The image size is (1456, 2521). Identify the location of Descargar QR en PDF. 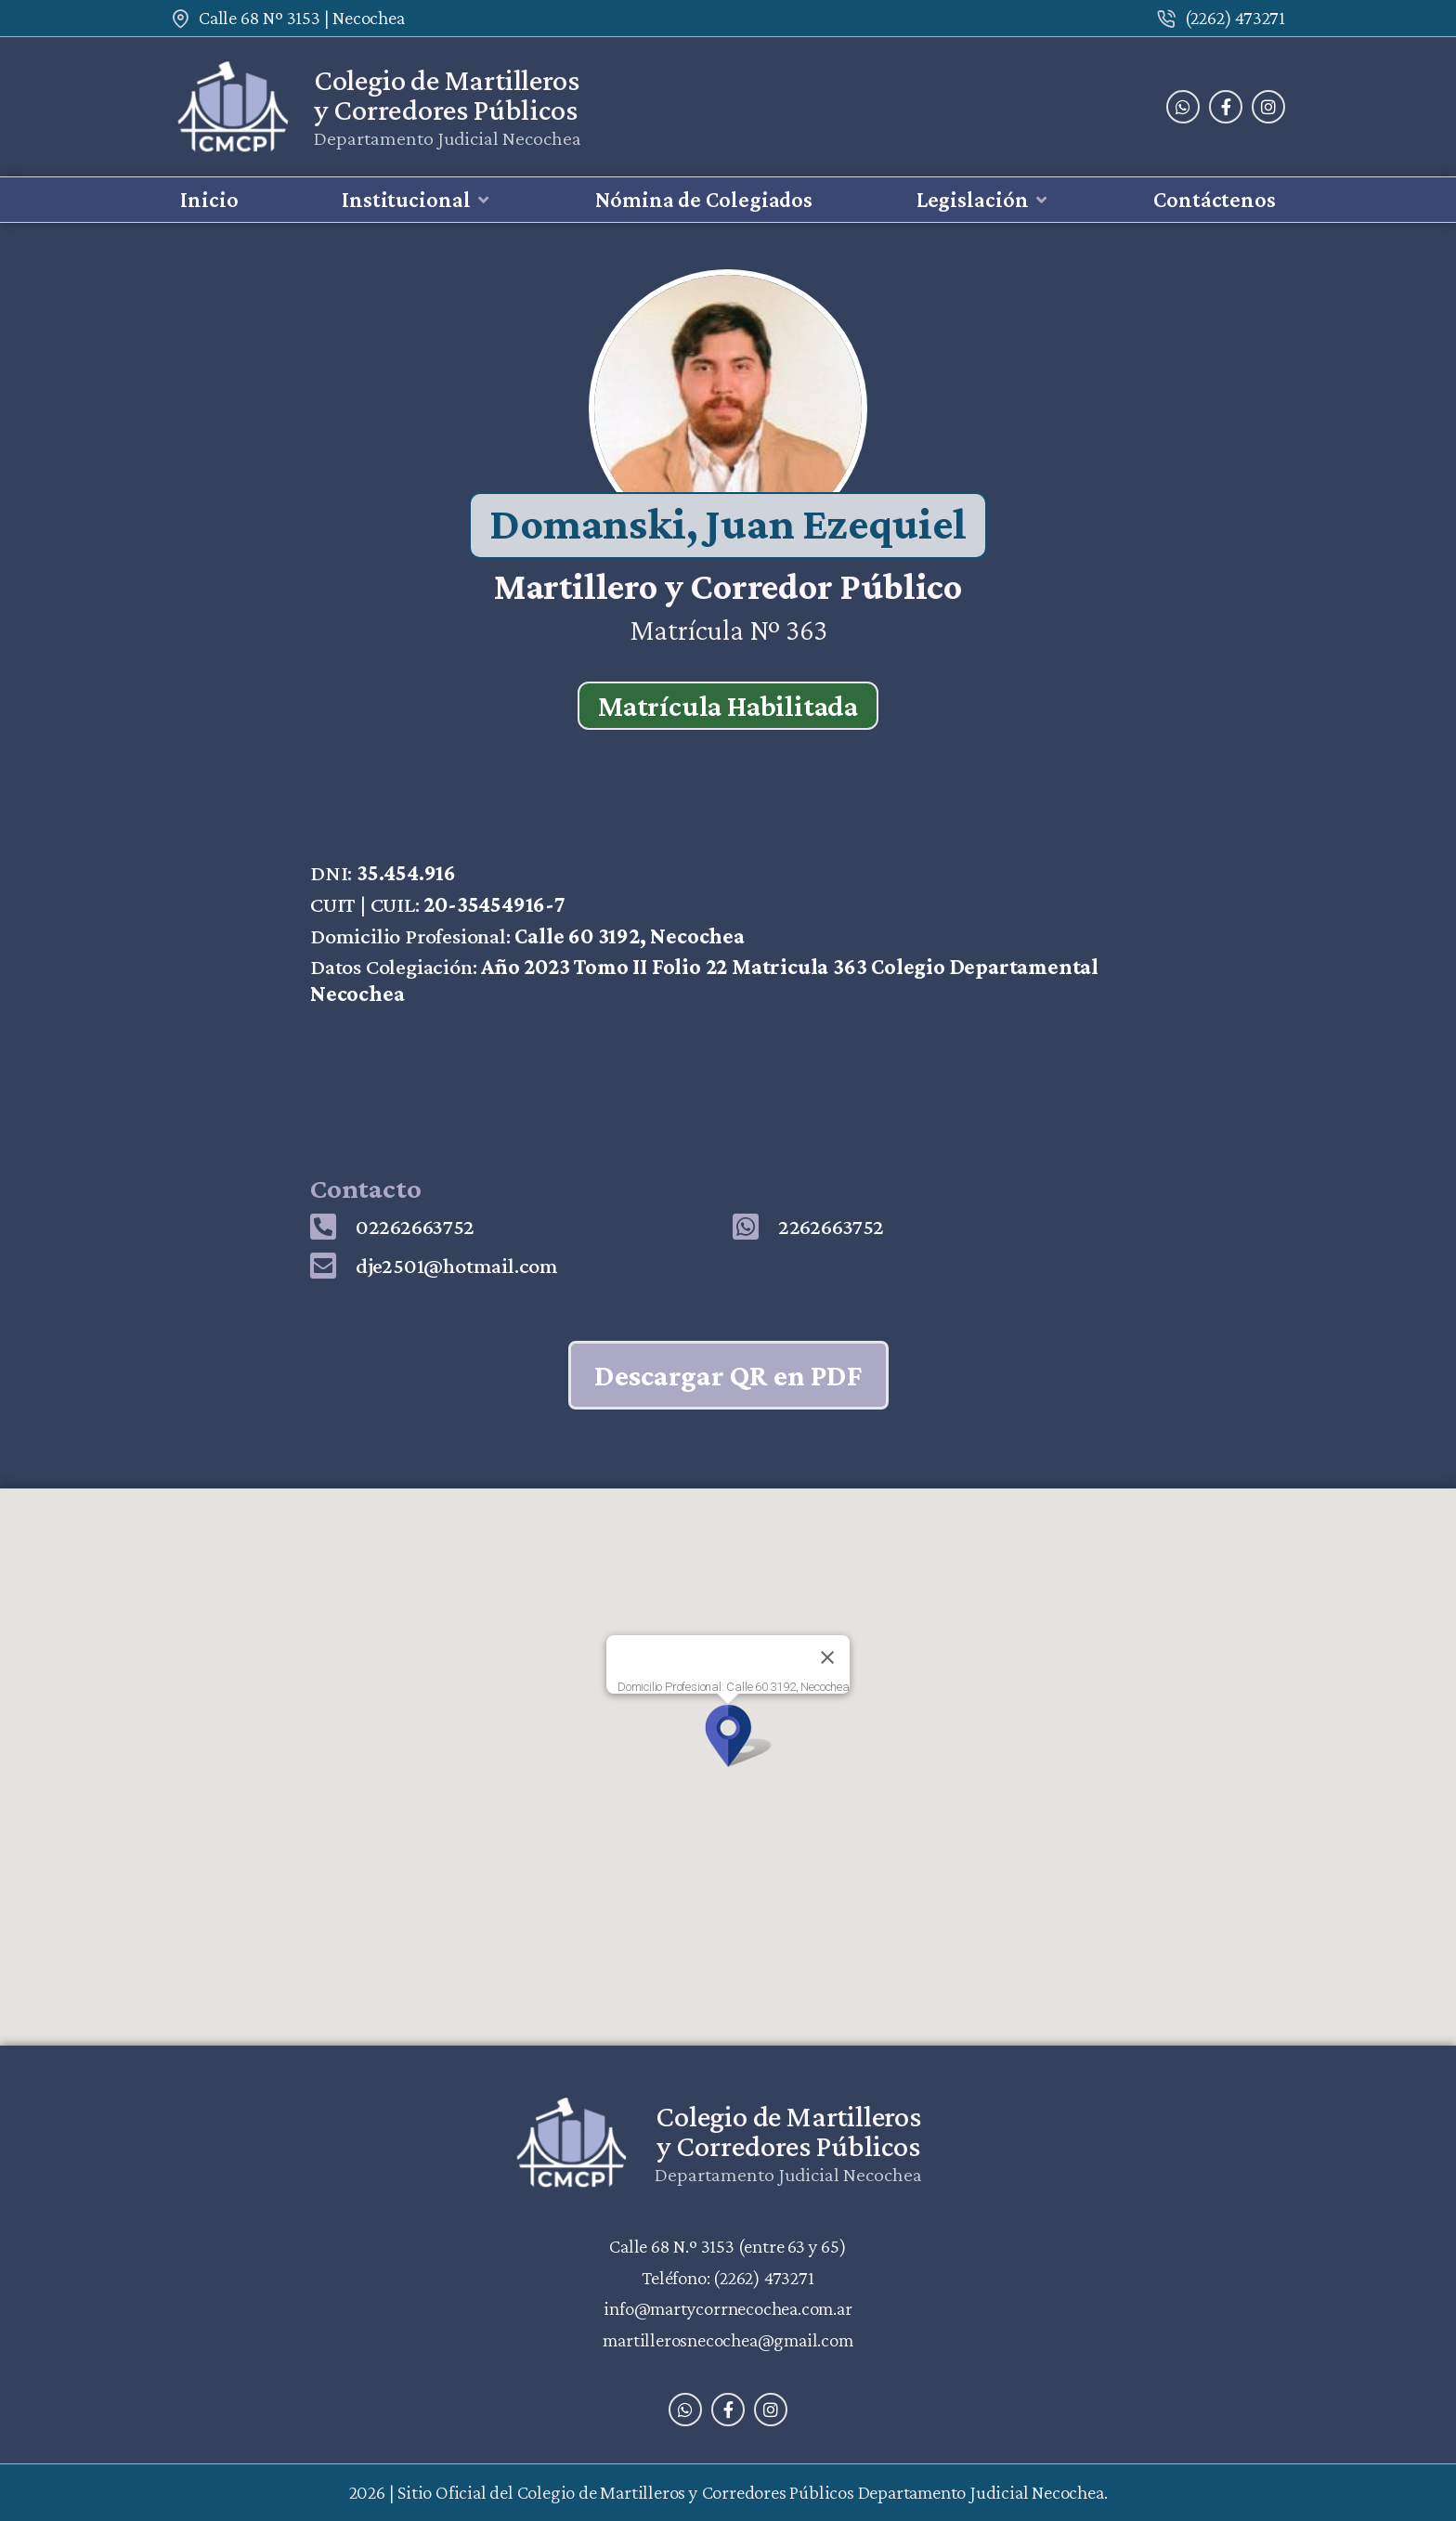
(728, 1375).